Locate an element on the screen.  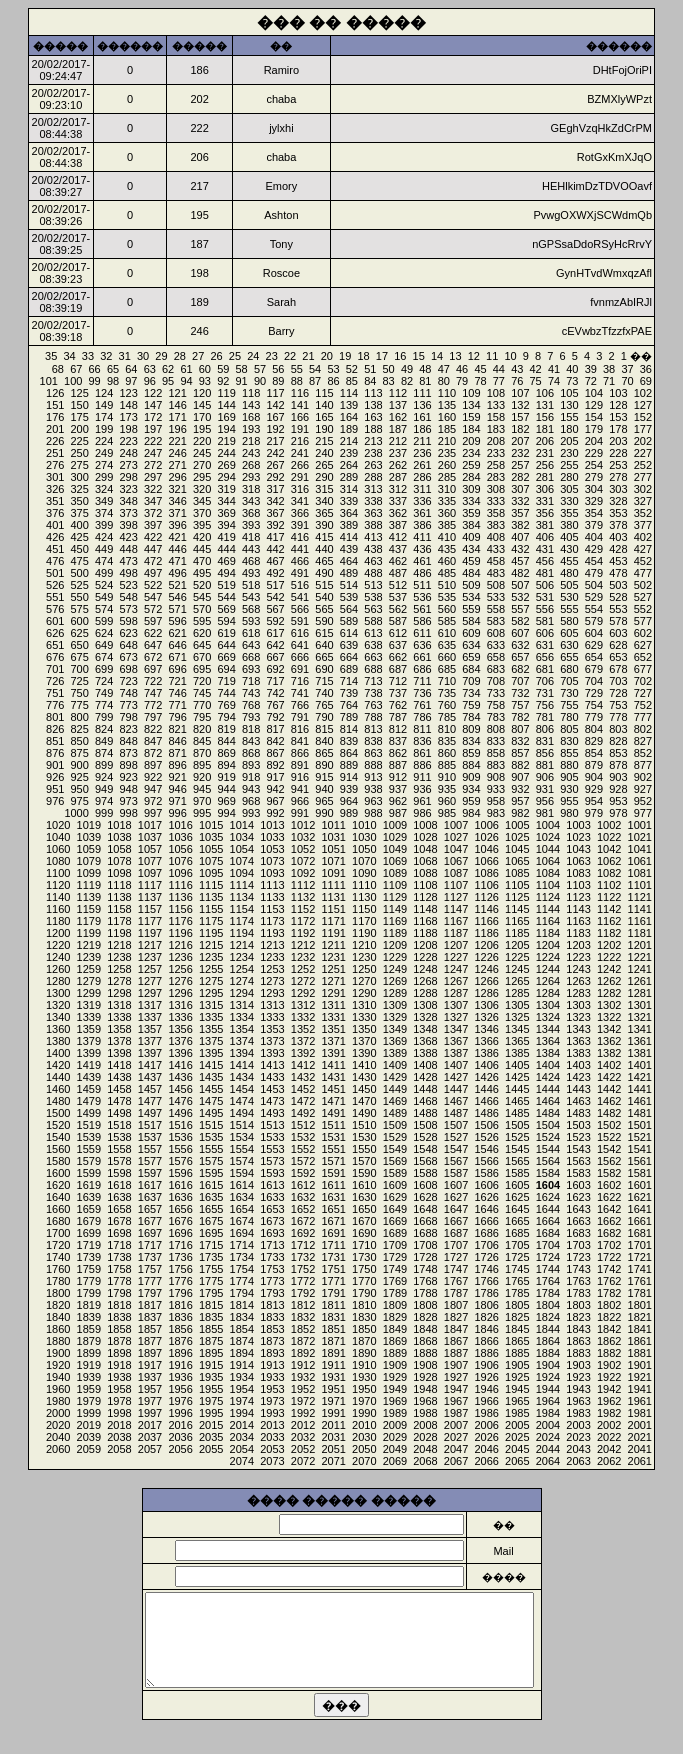
1488 is located at coordinates (425, 1113).